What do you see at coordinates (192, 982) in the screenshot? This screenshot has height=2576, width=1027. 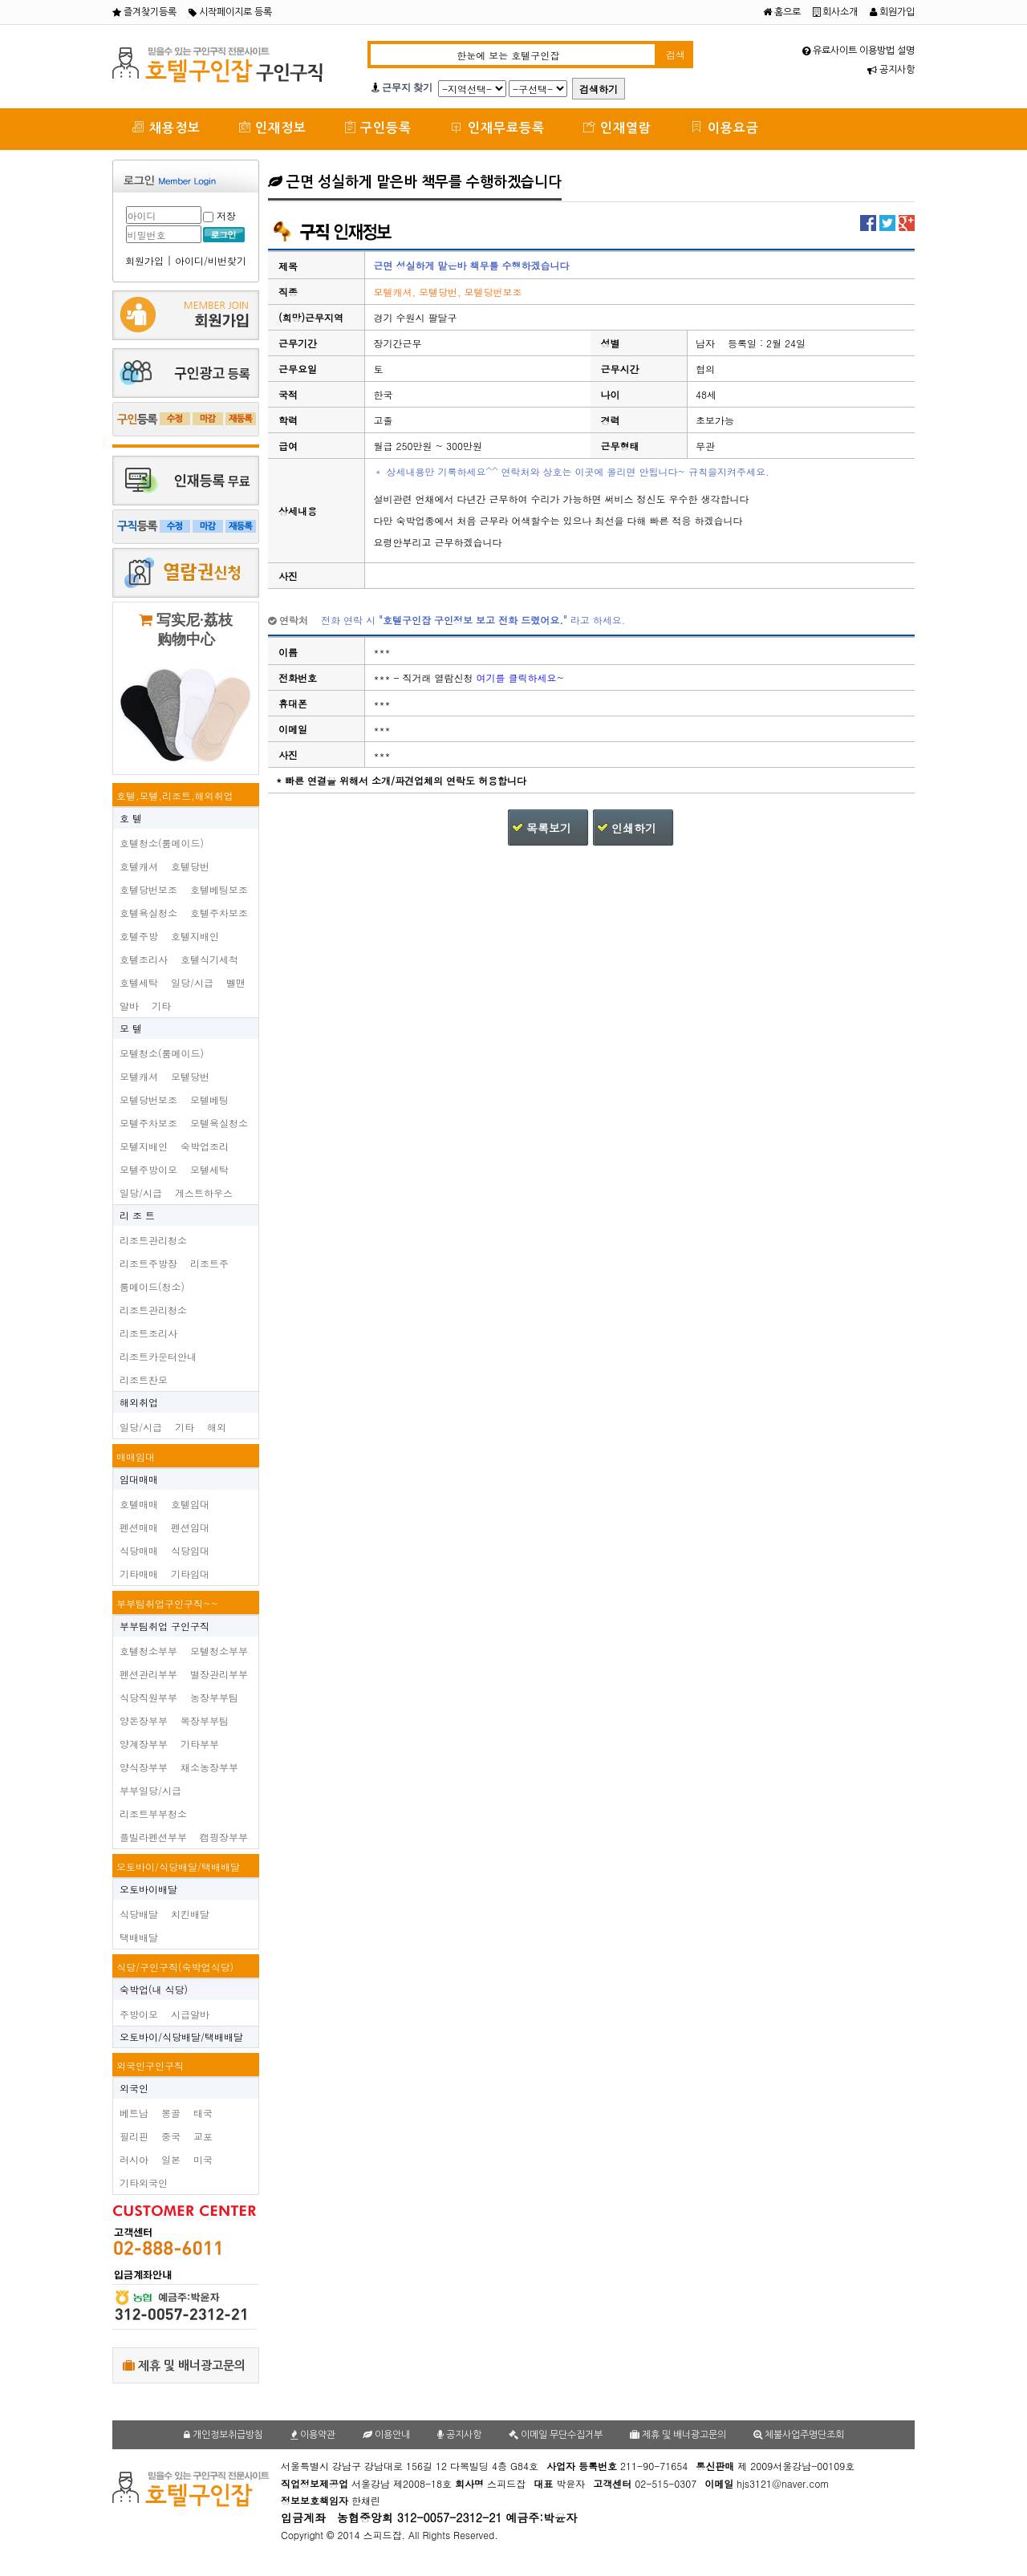 I see `일당/시급` at bounding box center [192, 982].